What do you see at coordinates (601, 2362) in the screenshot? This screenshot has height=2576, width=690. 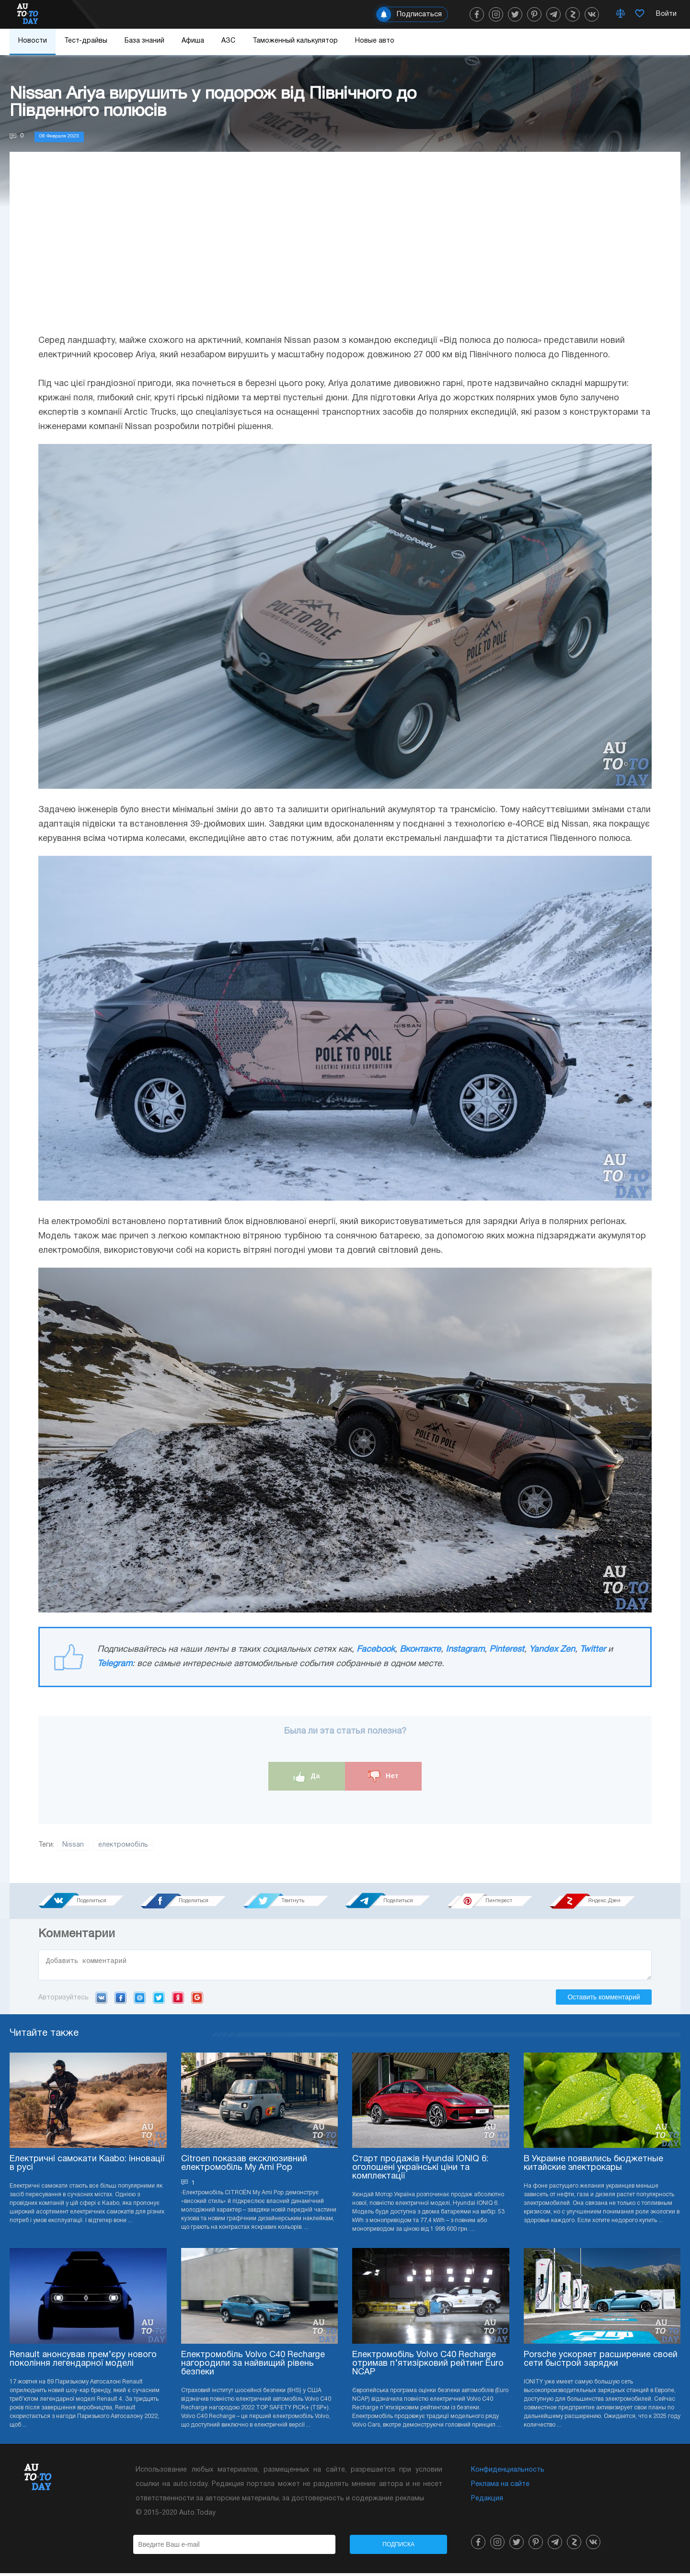 I see `Porsche ускоряет расширение своей сети быстрой зарядки` at bounding box center [601, 2362].